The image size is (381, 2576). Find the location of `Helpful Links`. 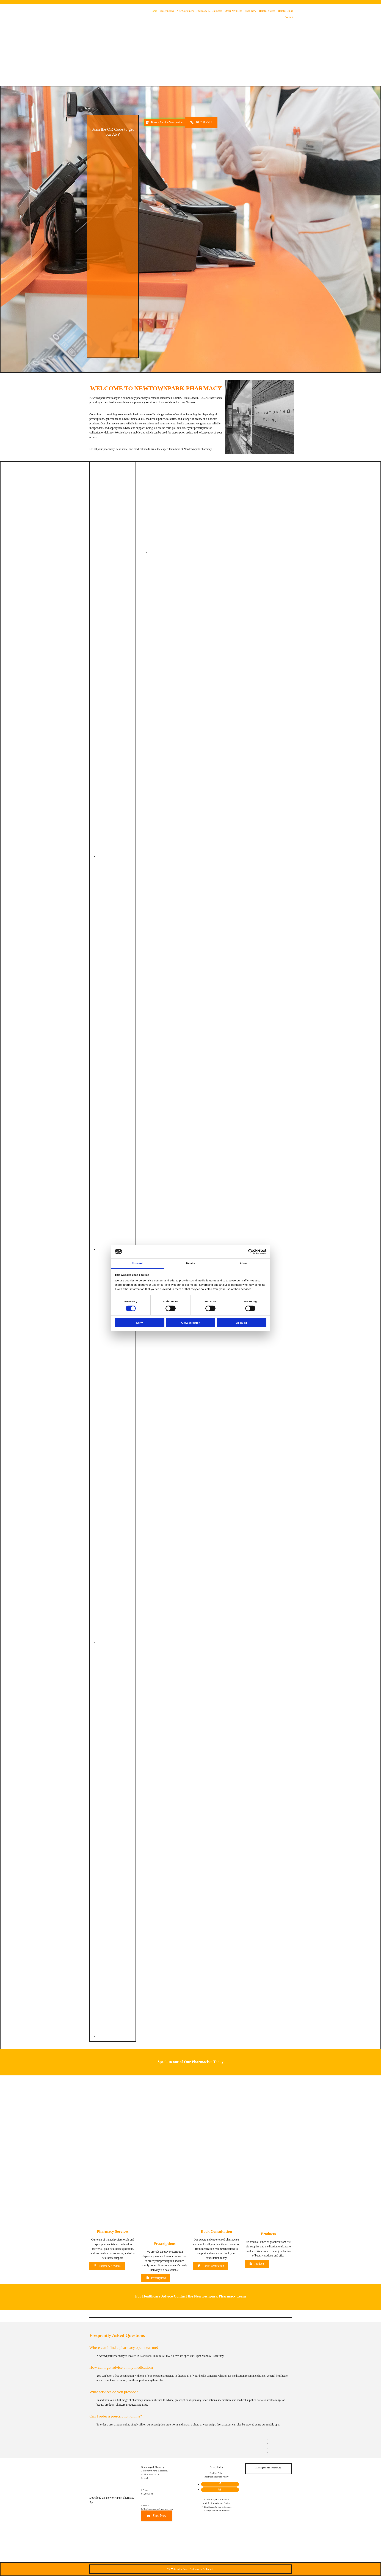

Helpful Links is located at coordinates (285, 10).